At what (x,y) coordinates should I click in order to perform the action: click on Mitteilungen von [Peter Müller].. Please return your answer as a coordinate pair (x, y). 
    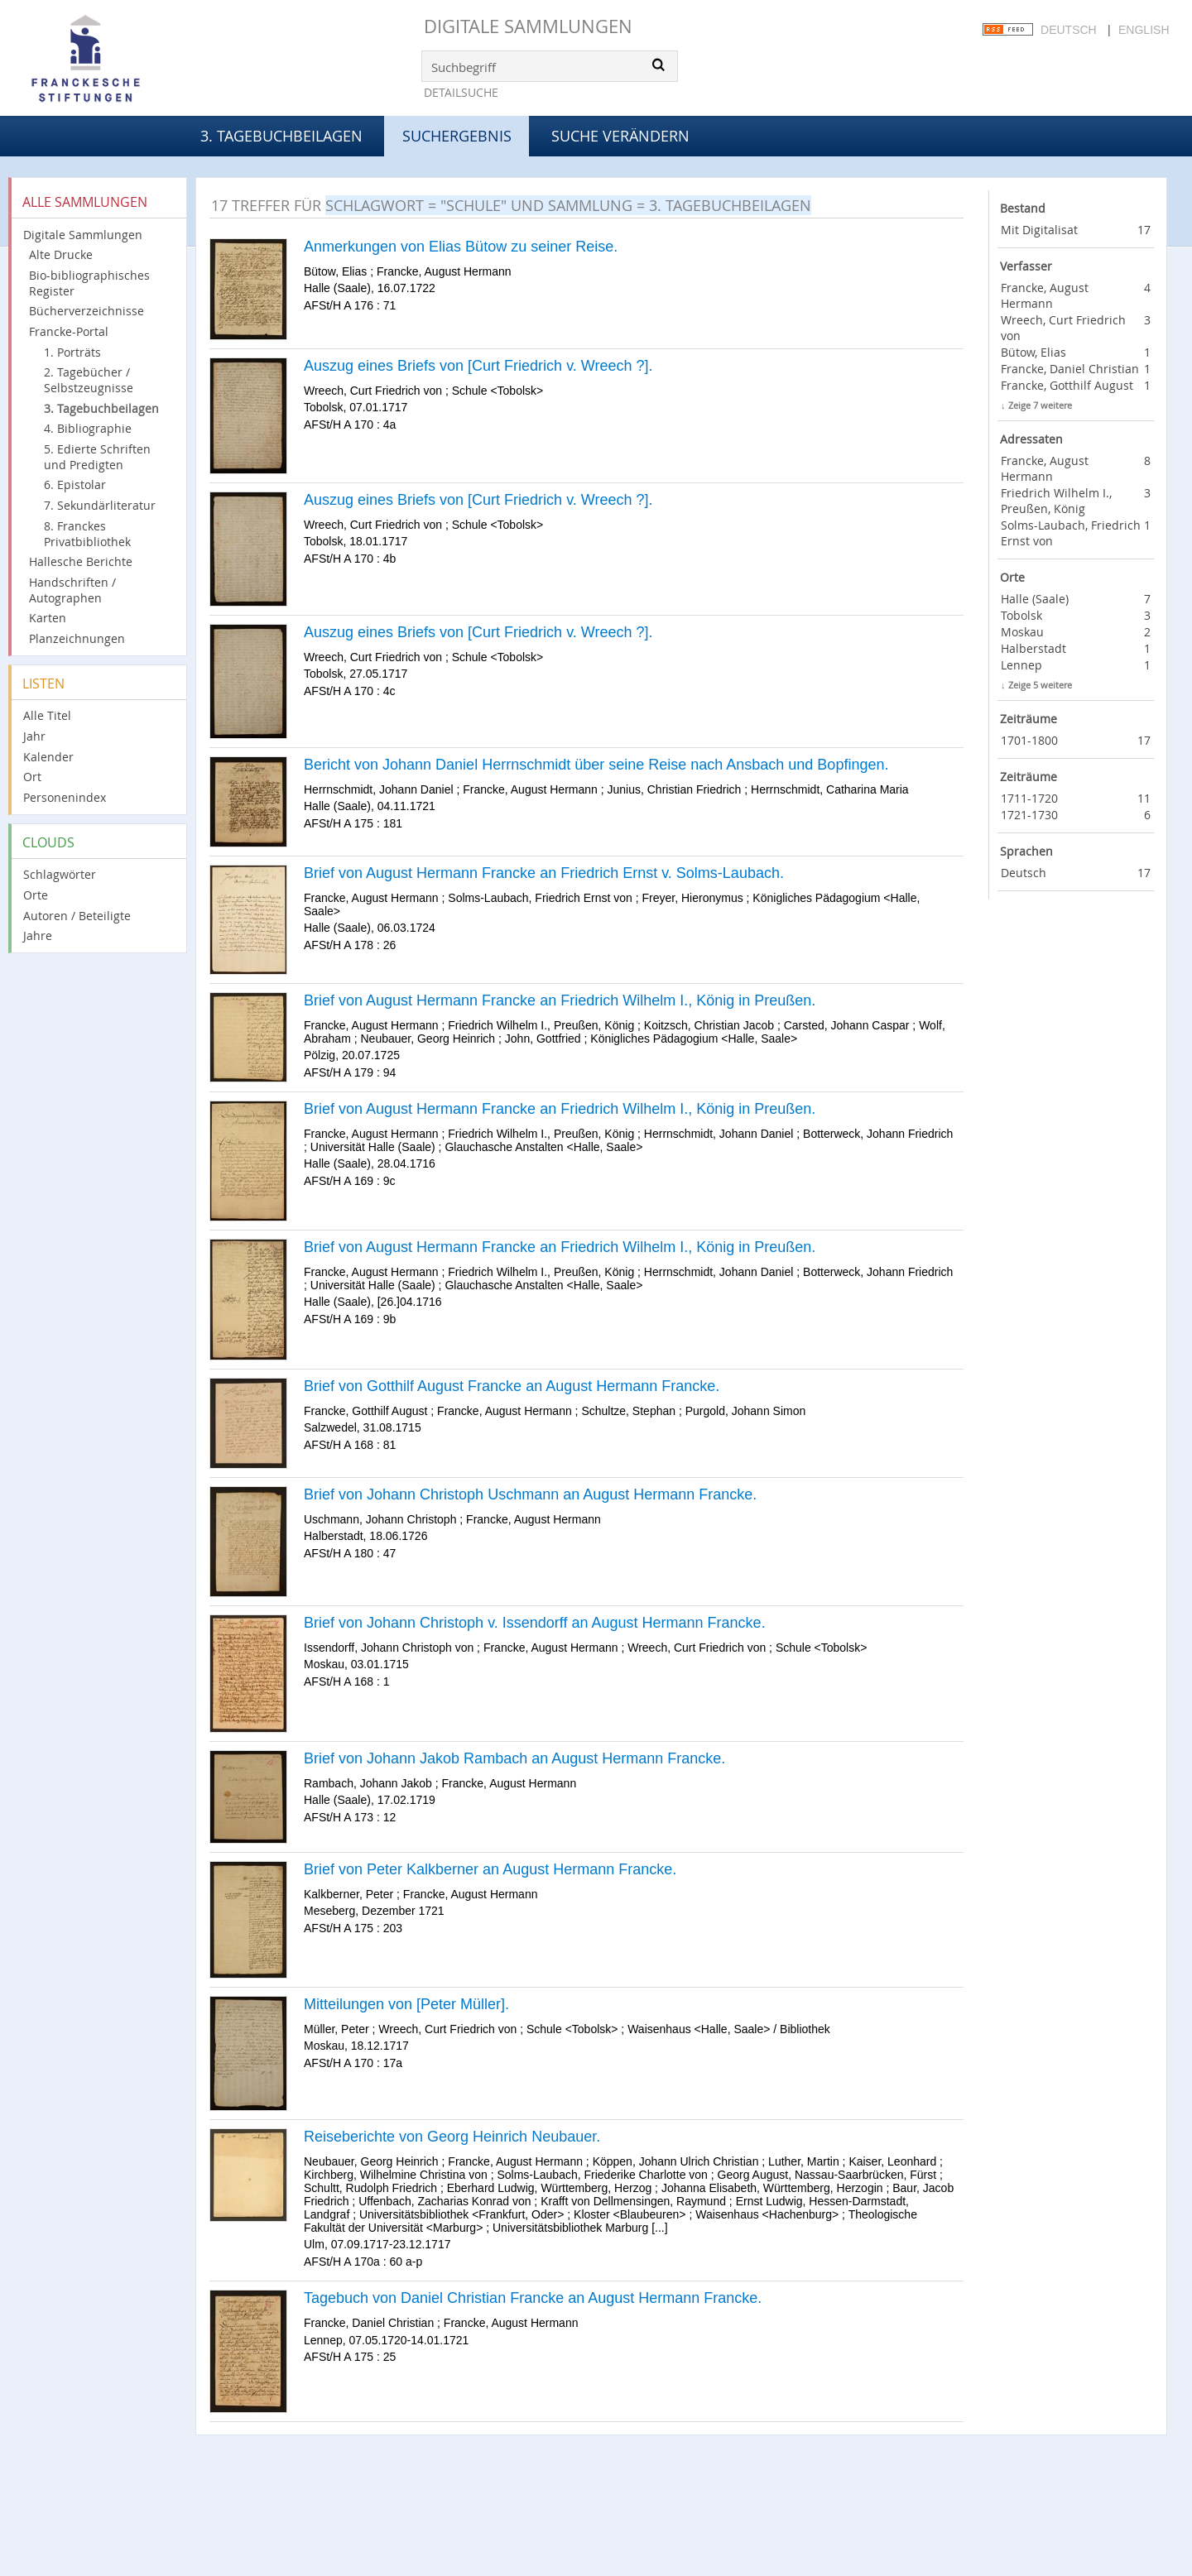
    Looking at the image, I should click on (406, 2004).